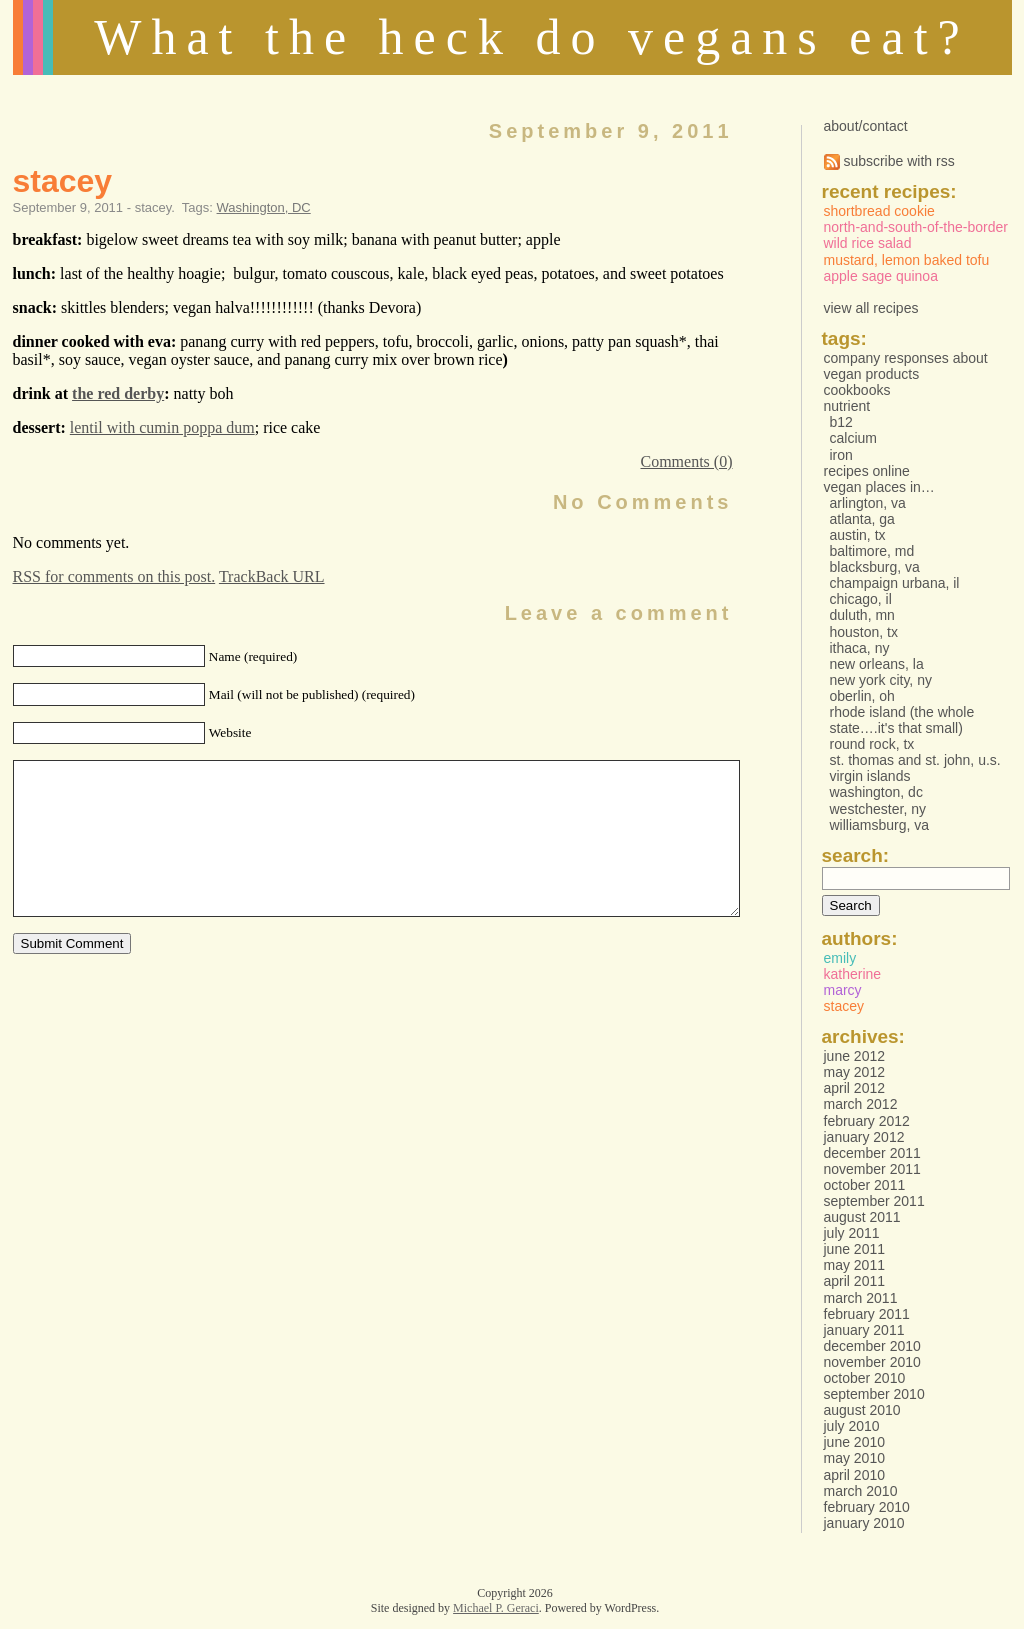 This screenshot has height=1629, width=1024. Describe the element at coordinates (864, 632) in the screenshot. I see `Houston, TX` at that location.